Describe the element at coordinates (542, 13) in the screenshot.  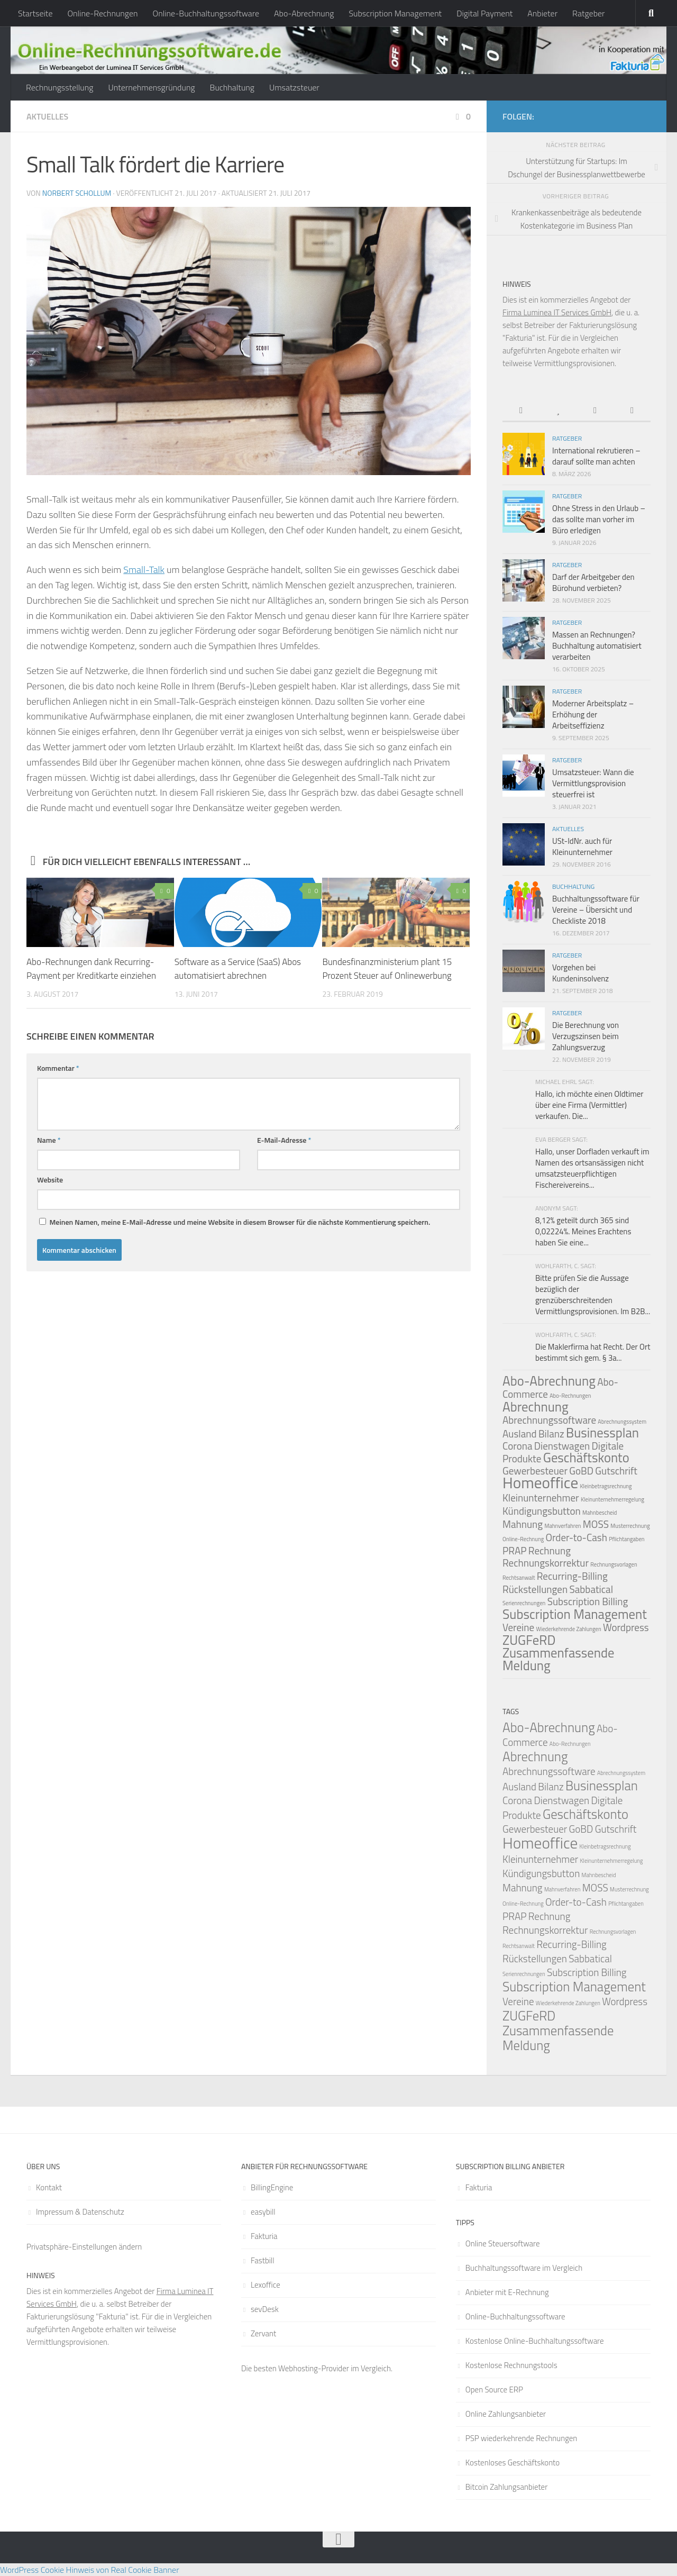
I see `Anbieter` at that location.